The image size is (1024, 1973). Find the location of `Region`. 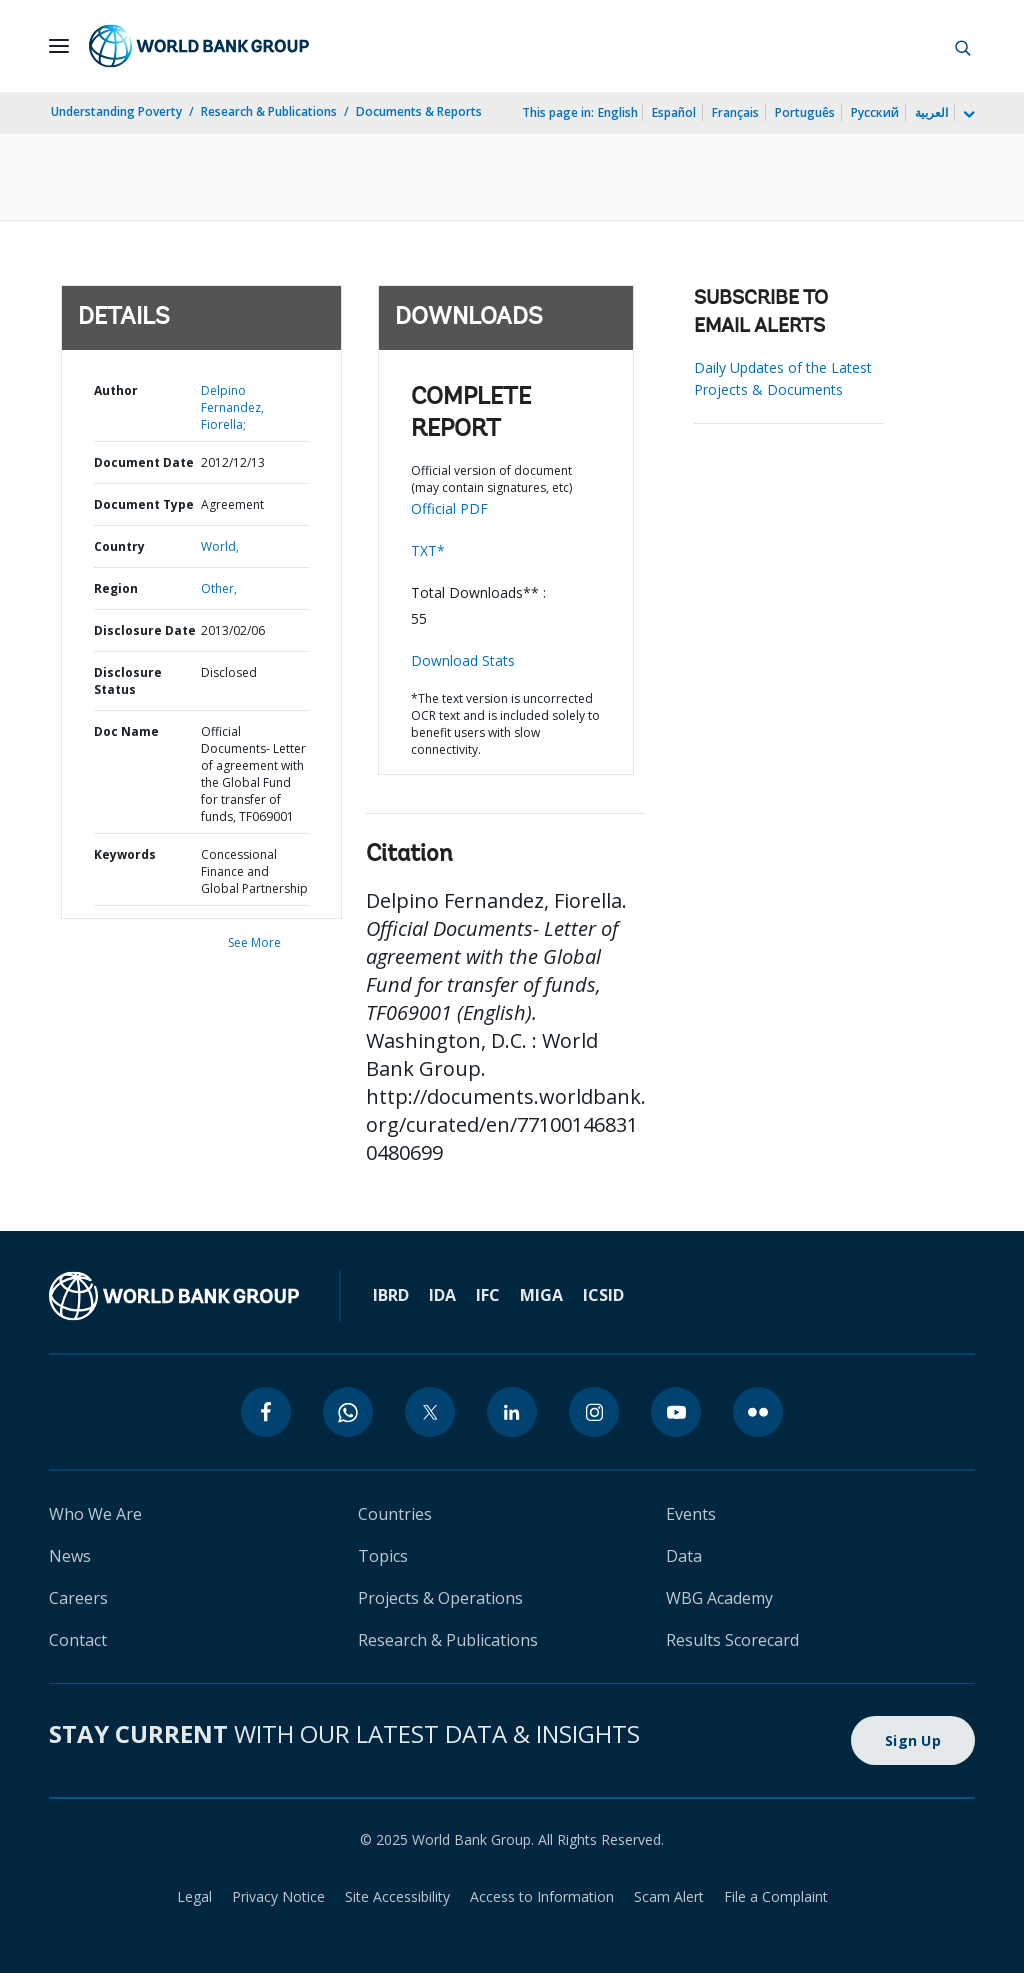

Region is located at coordinates (116, 588).